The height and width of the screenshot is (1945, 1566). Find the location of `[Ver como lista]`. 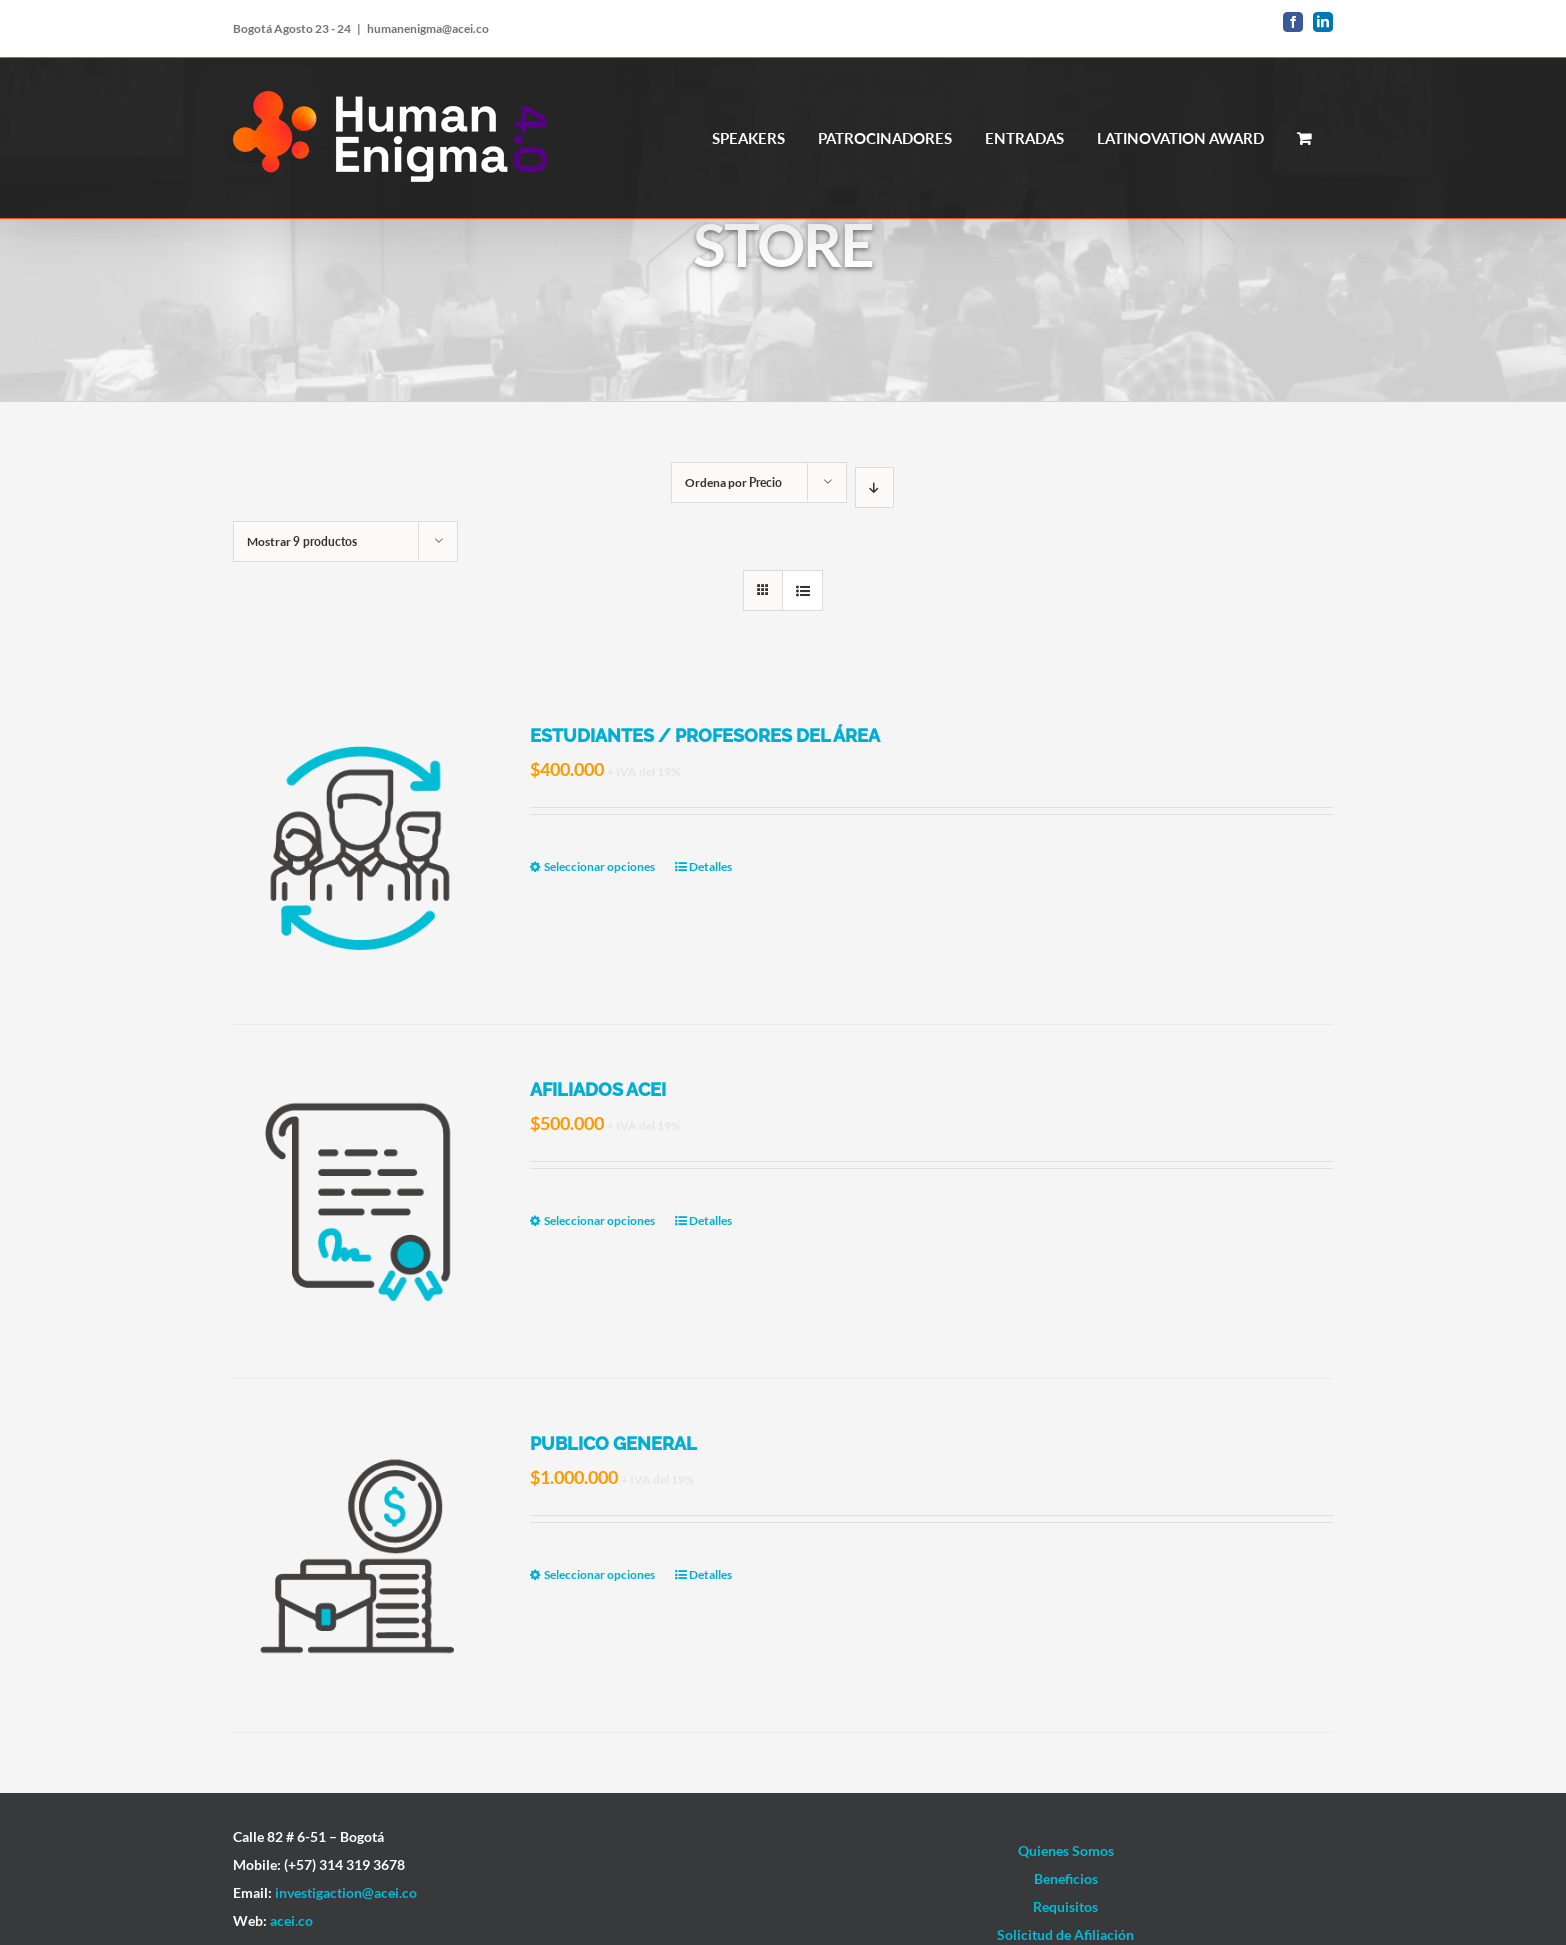

[Ver como lista] is located at coordinates (802, 590).